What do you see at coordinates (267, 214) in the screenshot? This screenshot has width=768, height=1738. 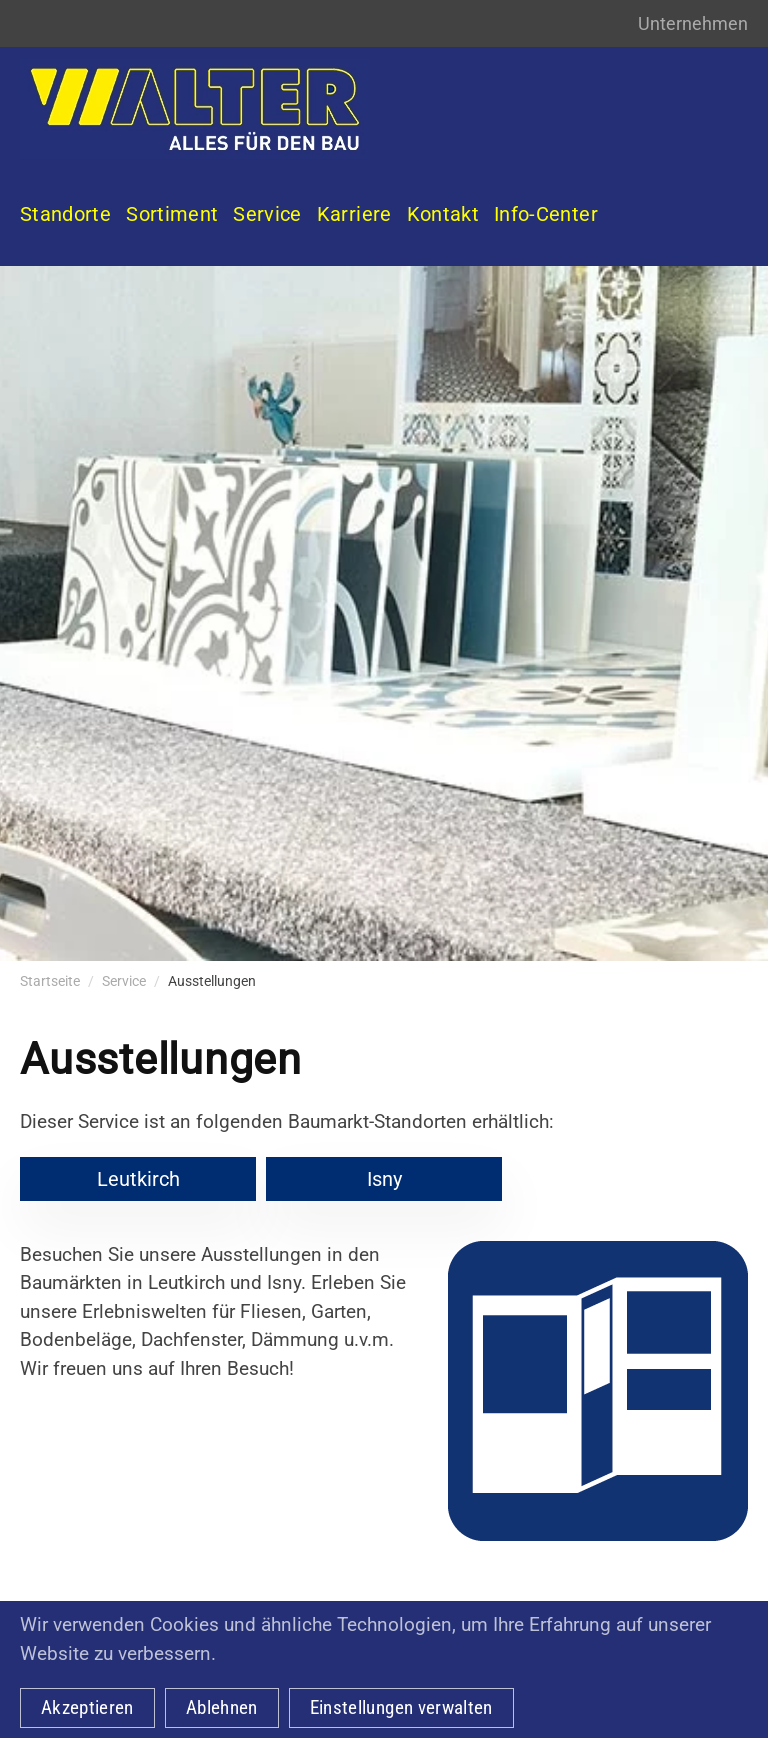 I see `Service [button]` at bounding box center [267, 214].